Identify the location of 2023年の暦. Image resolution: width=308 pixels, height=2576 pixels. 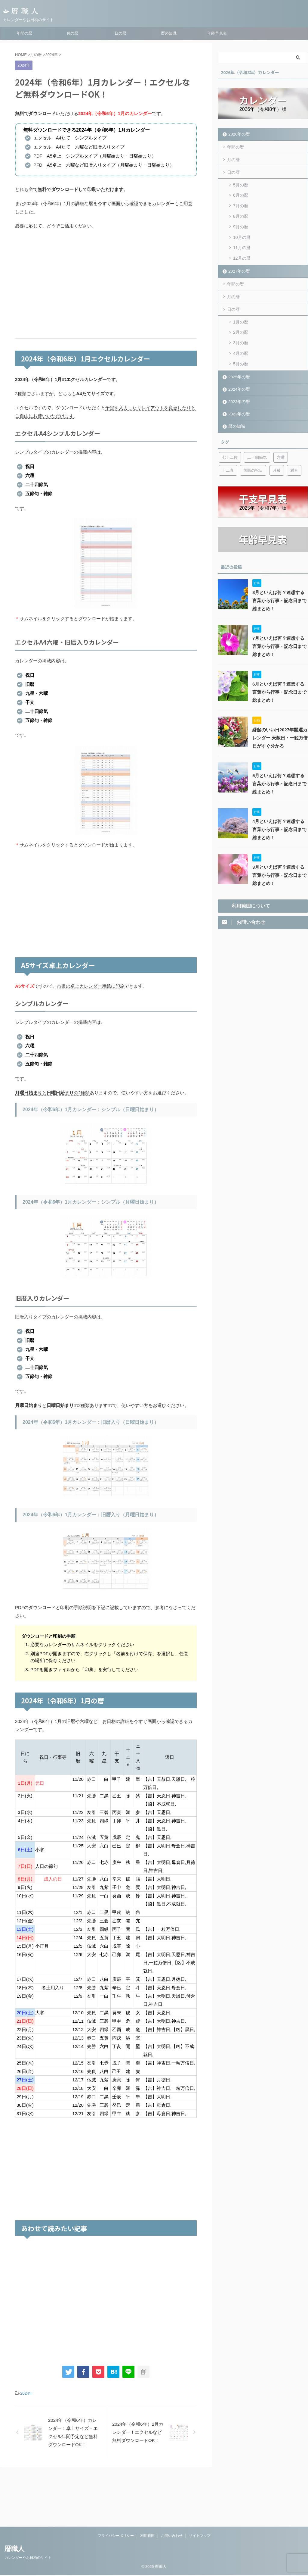
(238, 389).